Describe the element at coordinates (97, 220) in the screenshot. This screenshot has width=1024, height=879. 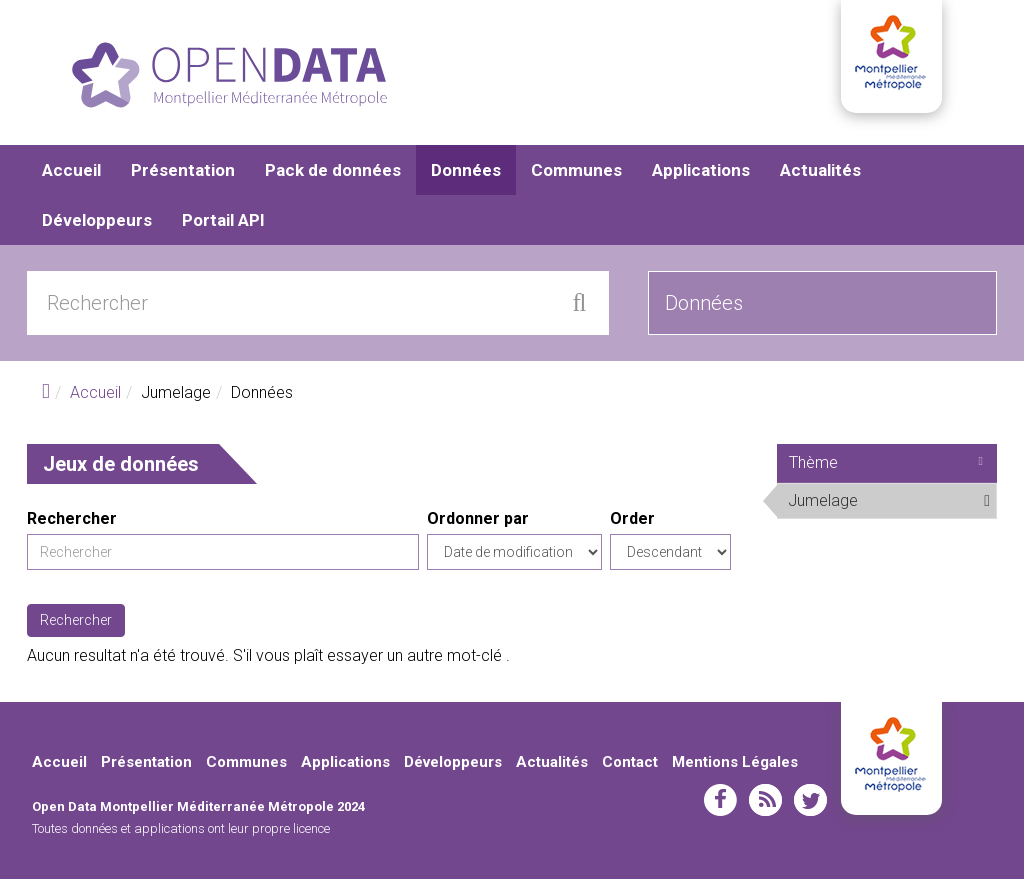
I see `Développeurs` at that location.